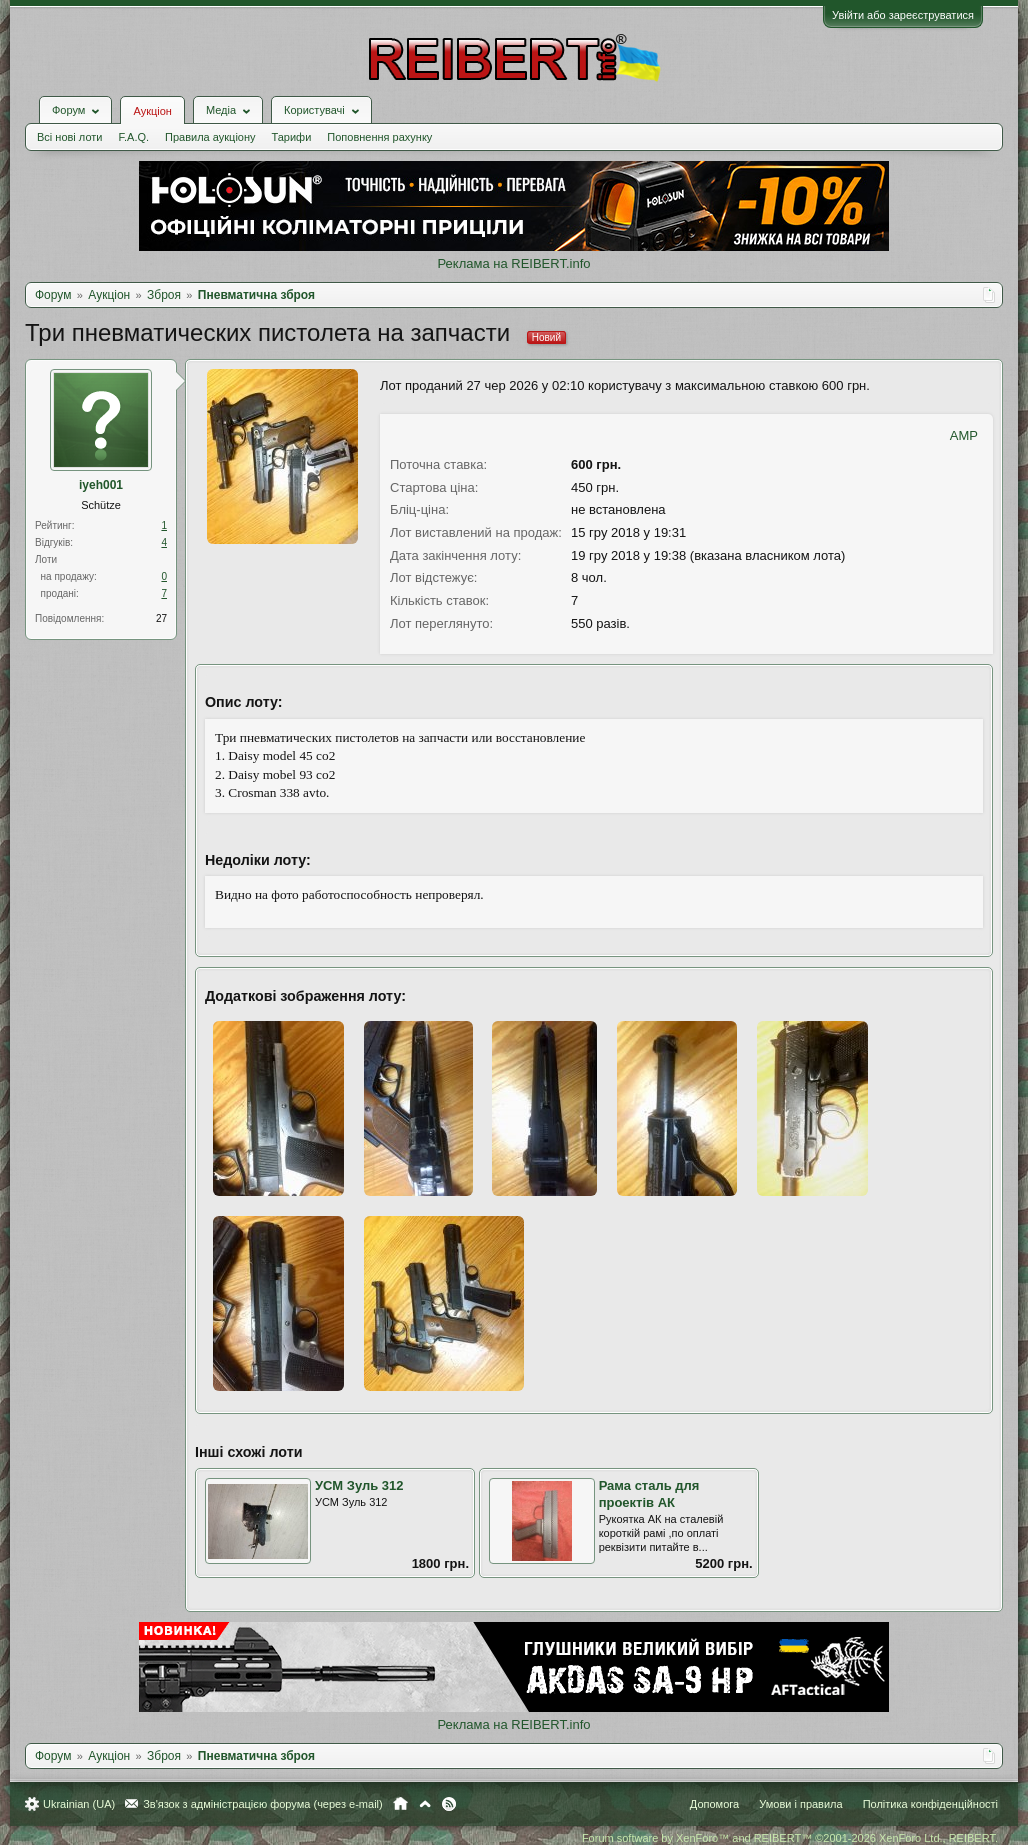 The image size is (1028, 1845). What do you see at coordinates (714, 1804) in the screenshot?
I see `Допомога` at bounding box center [714, 1804].